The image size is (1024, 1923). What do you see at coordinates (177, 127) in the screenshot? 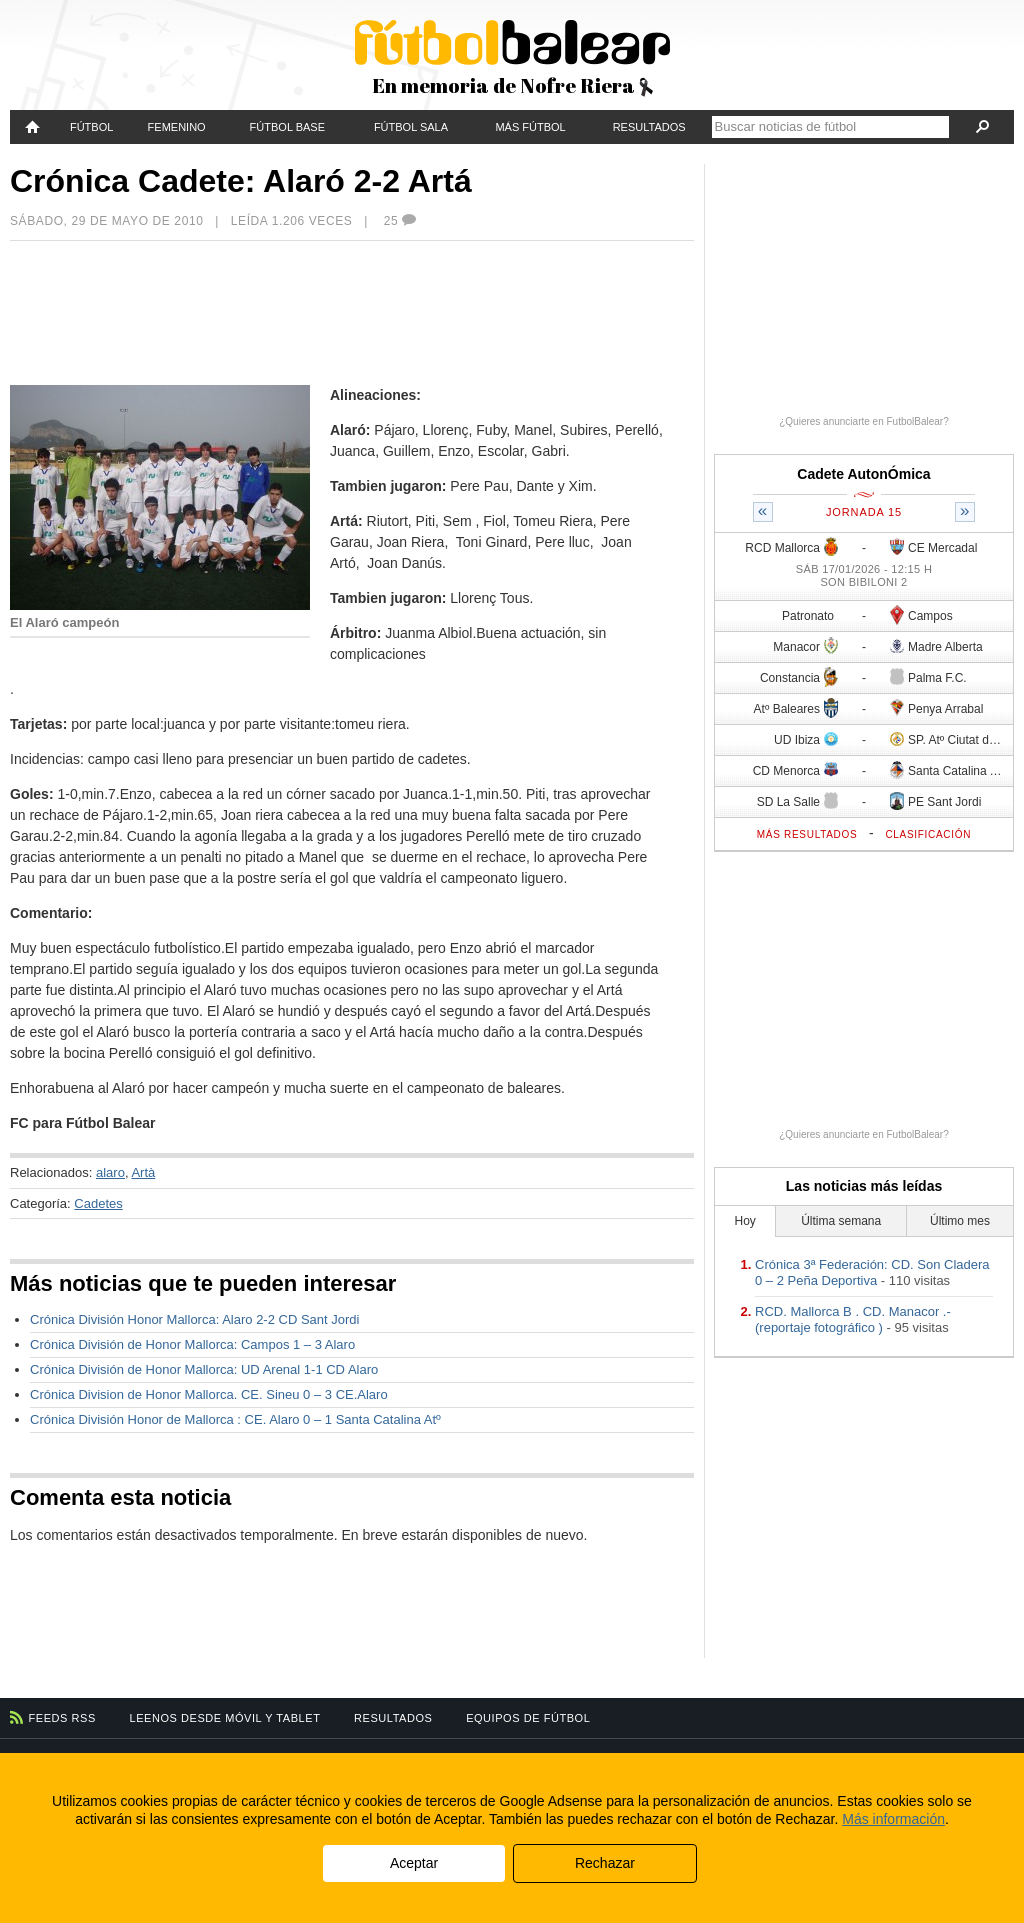
I see `Femenino` at bounding box center [177, 127].